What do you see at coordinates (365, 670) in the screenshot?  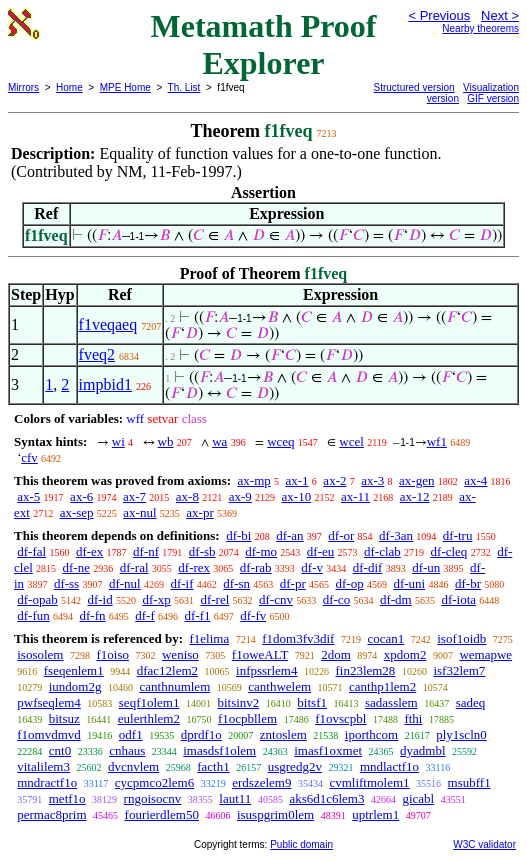 I see `fin23lem28` at bounding box center [365, 670].